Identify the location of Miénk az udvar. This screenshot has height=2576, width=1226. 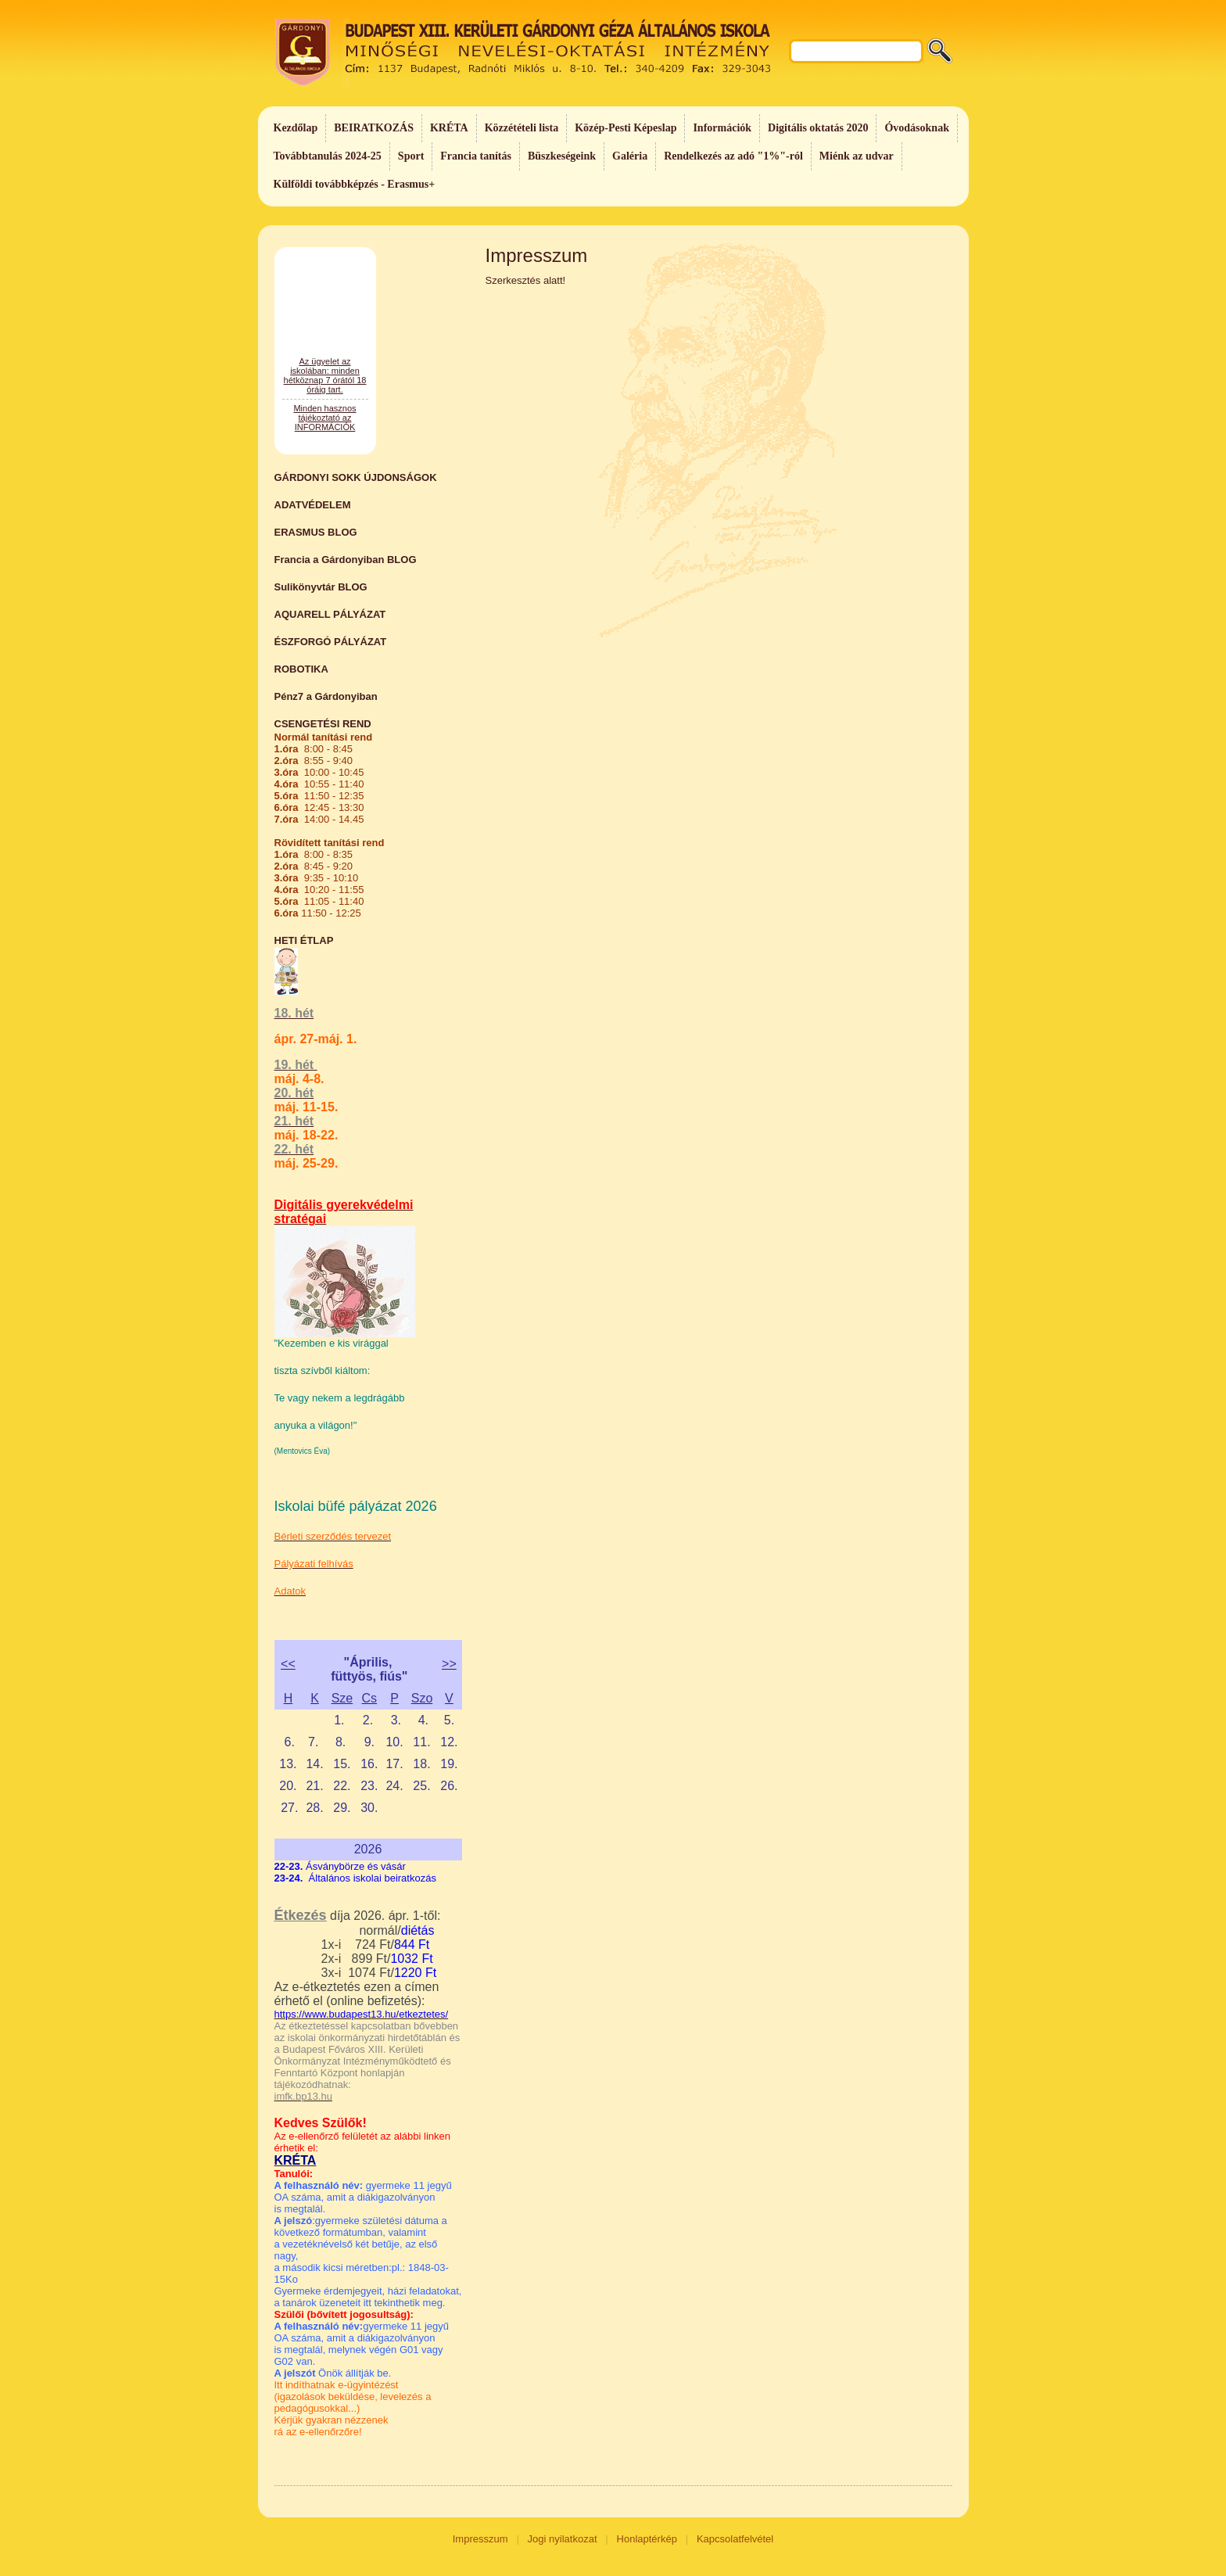
(856, 156).